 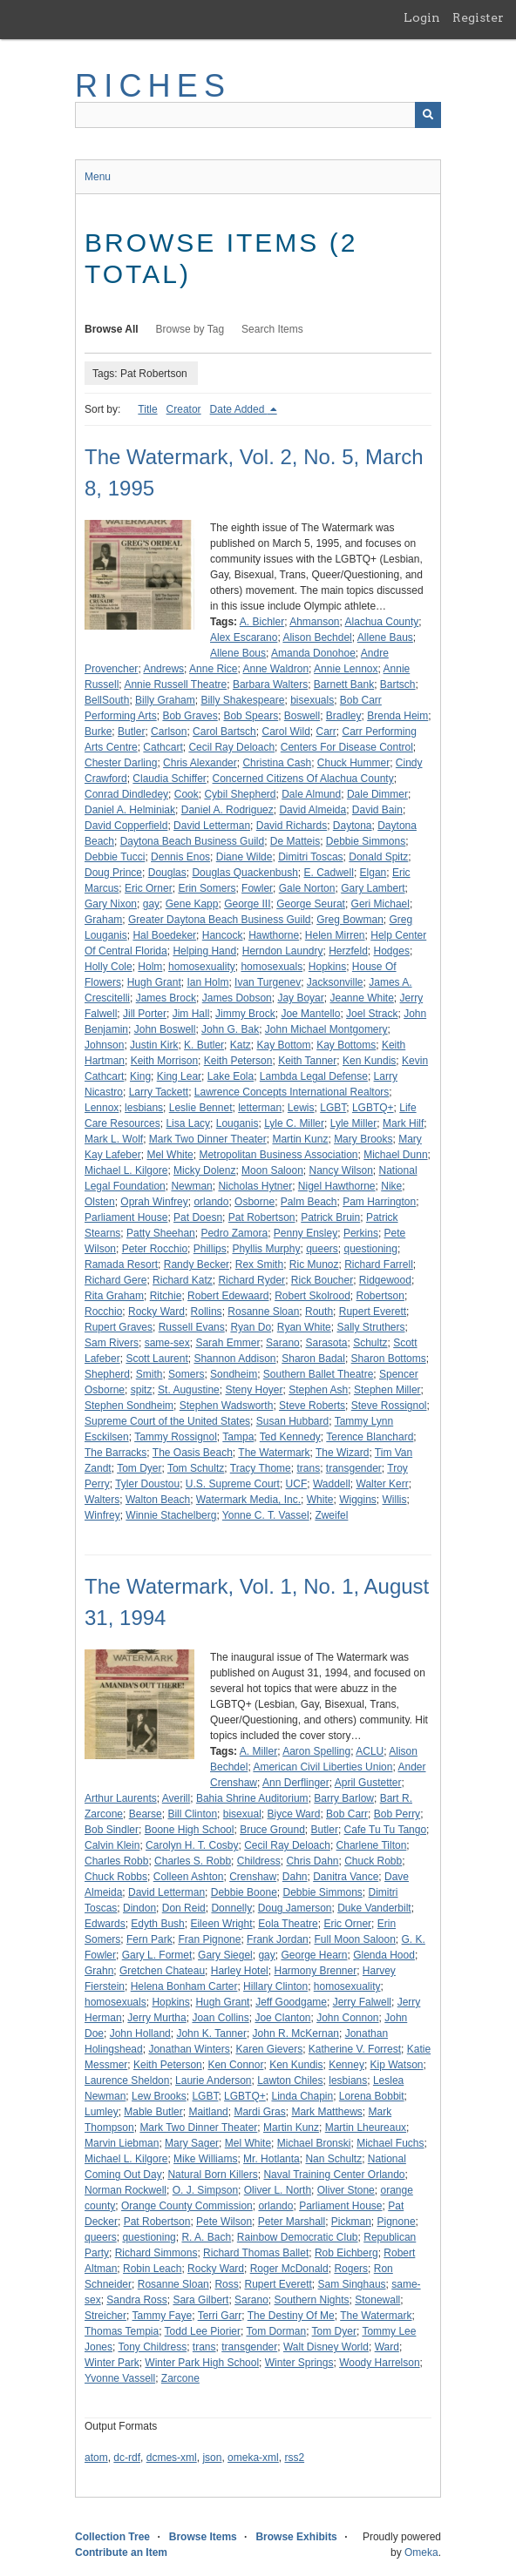 I want to click on Hawthorne, so click(x=273, y=935).